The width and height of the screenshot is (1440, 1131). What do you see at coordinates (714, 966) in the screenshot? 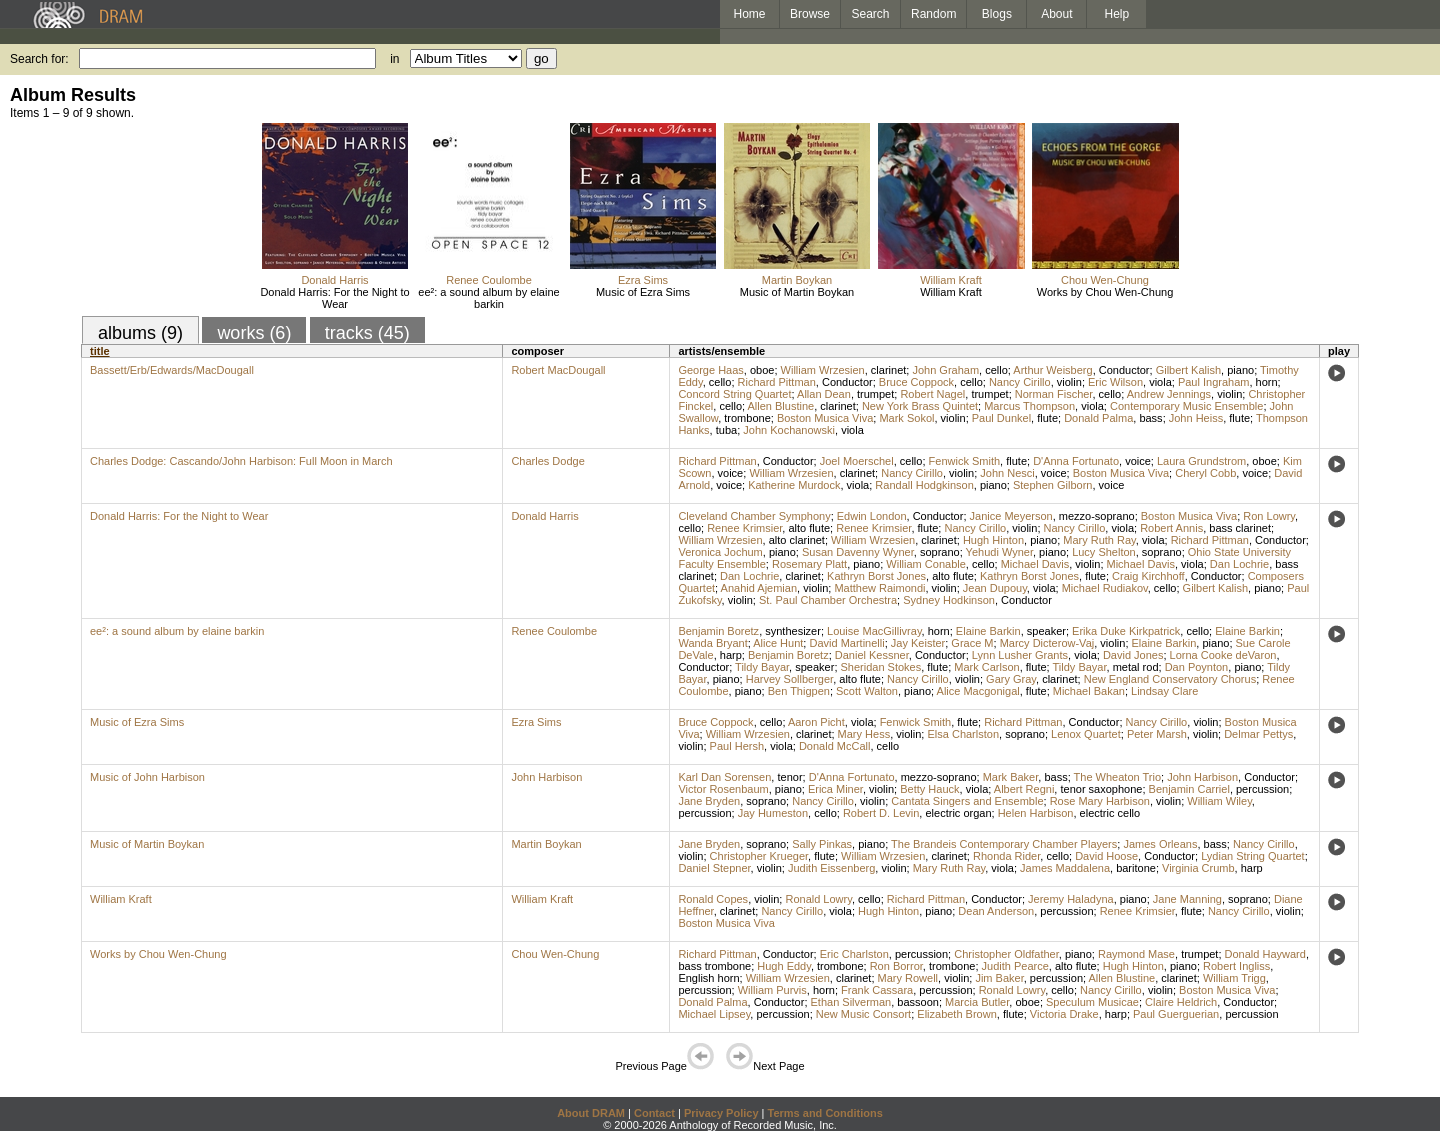
I see `bass trombone` at bounding box center [714, 966].